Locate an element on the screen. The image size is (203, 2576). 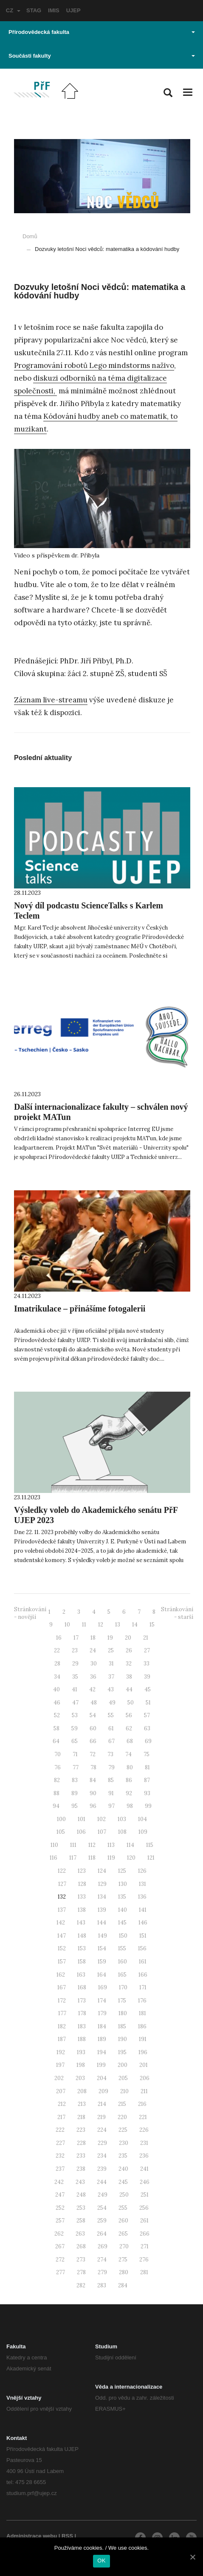
201 is located at coordinates (143, 2065).